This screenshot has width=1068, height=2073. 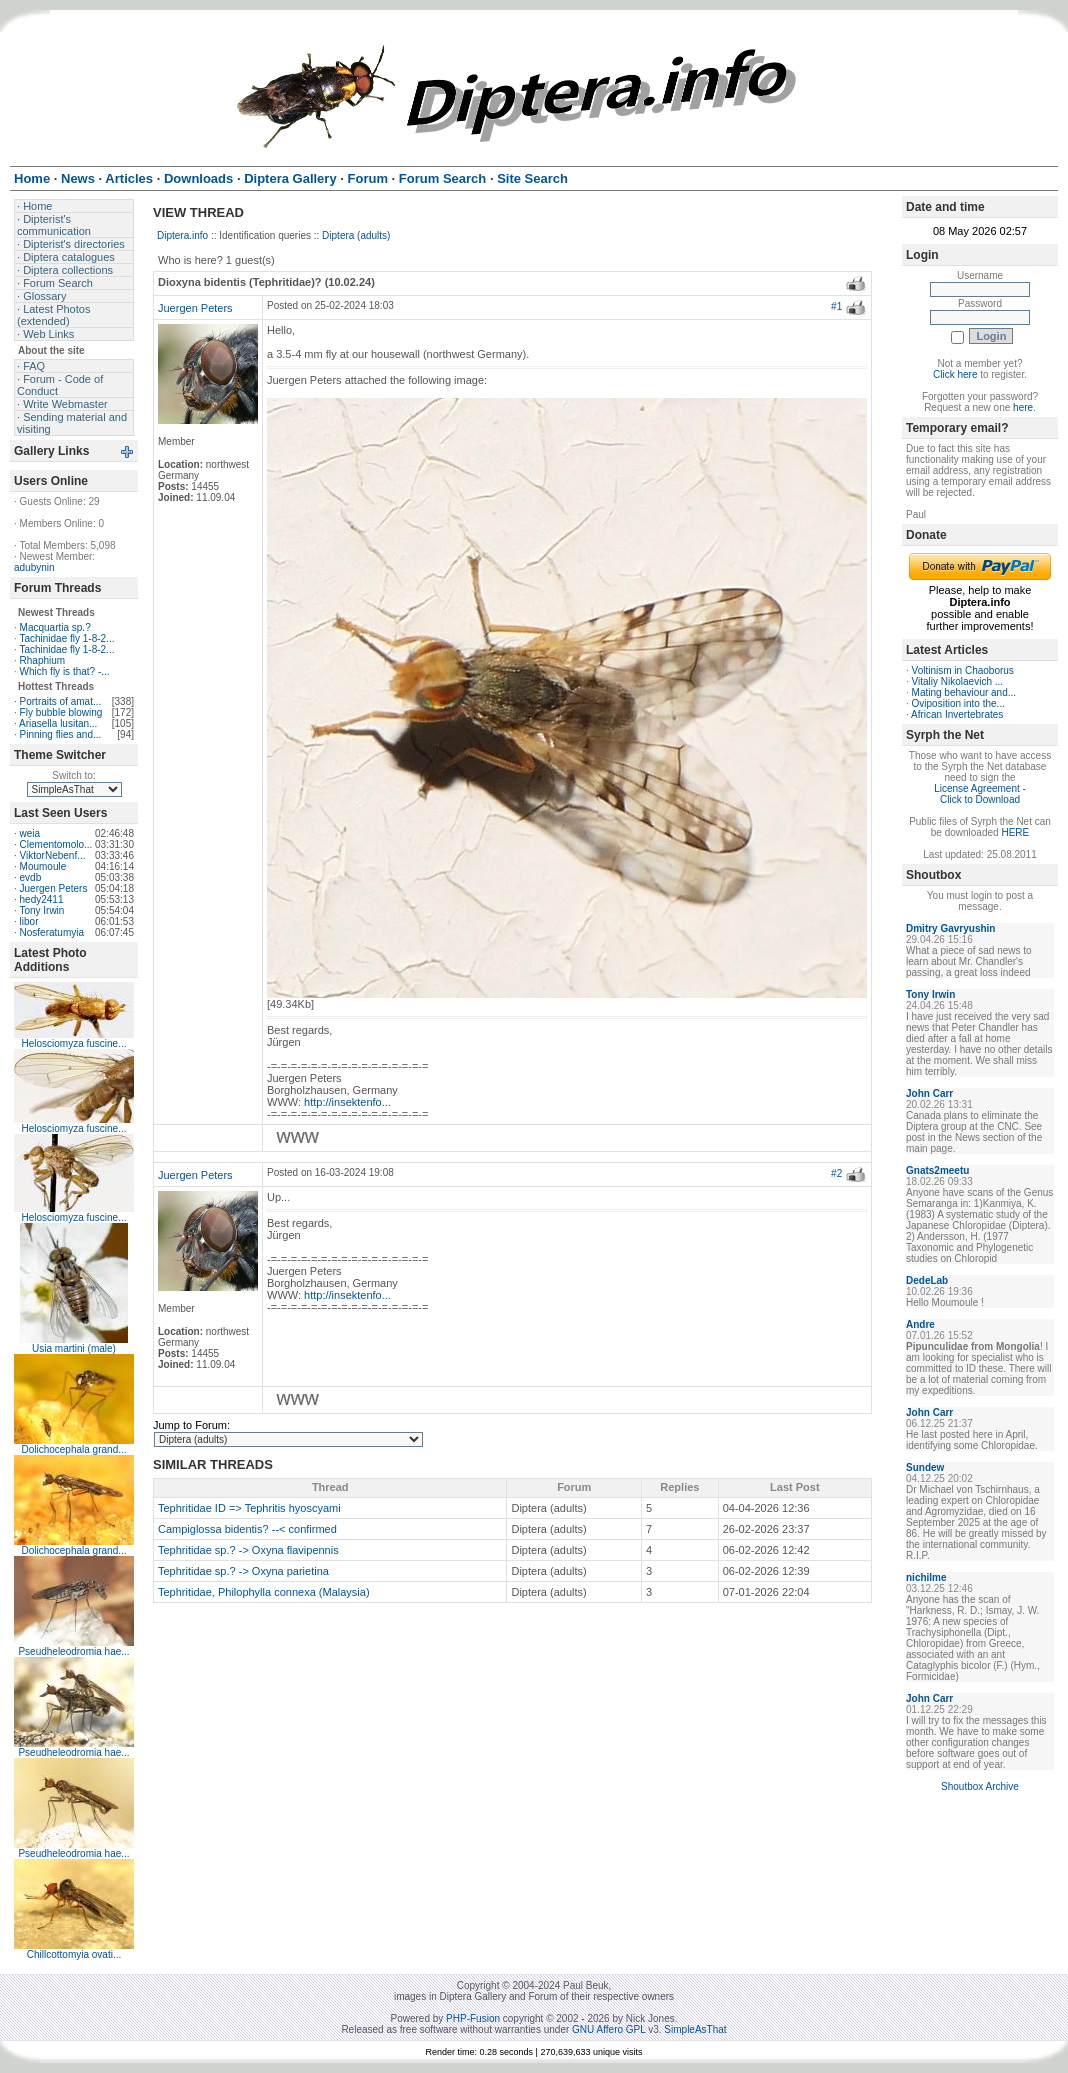 I want to click on Rhaphium, so click(x=43, y=660).